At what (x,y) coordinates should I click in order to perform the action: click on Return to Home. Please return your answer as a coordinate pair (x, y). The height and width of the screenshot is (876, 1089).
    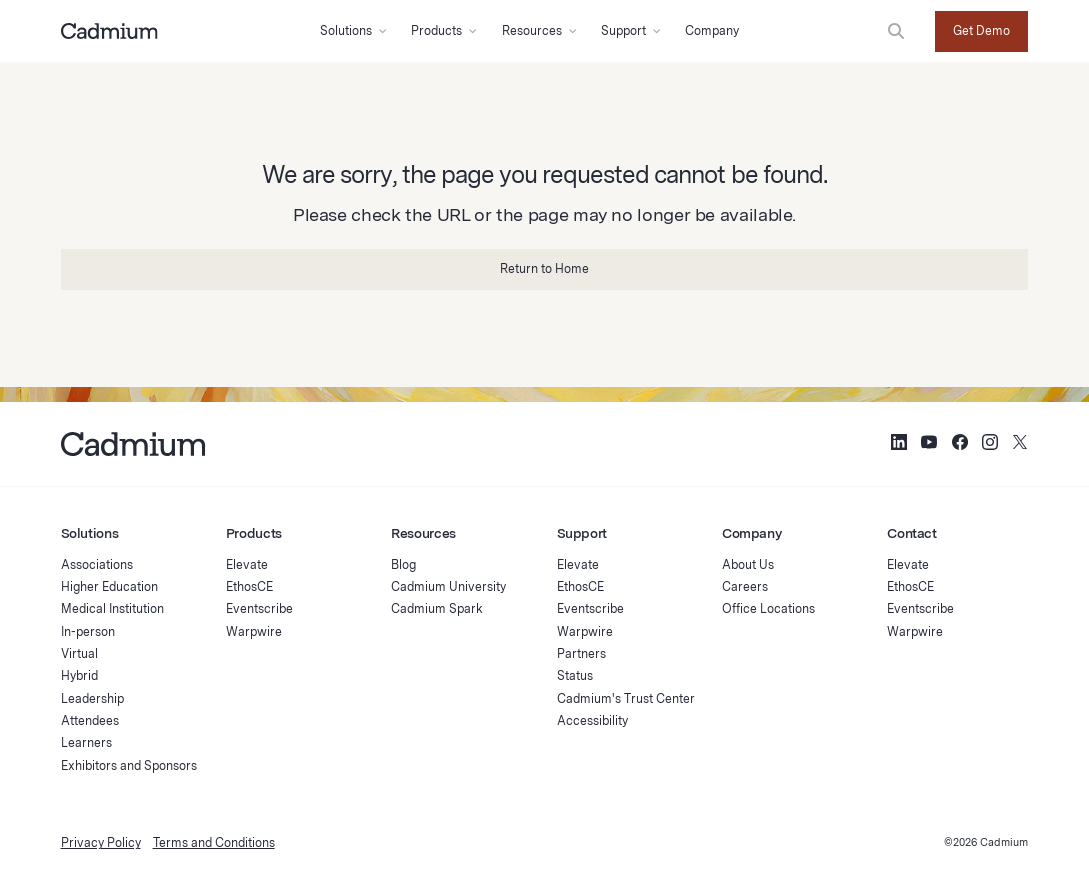
    Looking at the image, I should click on (544, 268).